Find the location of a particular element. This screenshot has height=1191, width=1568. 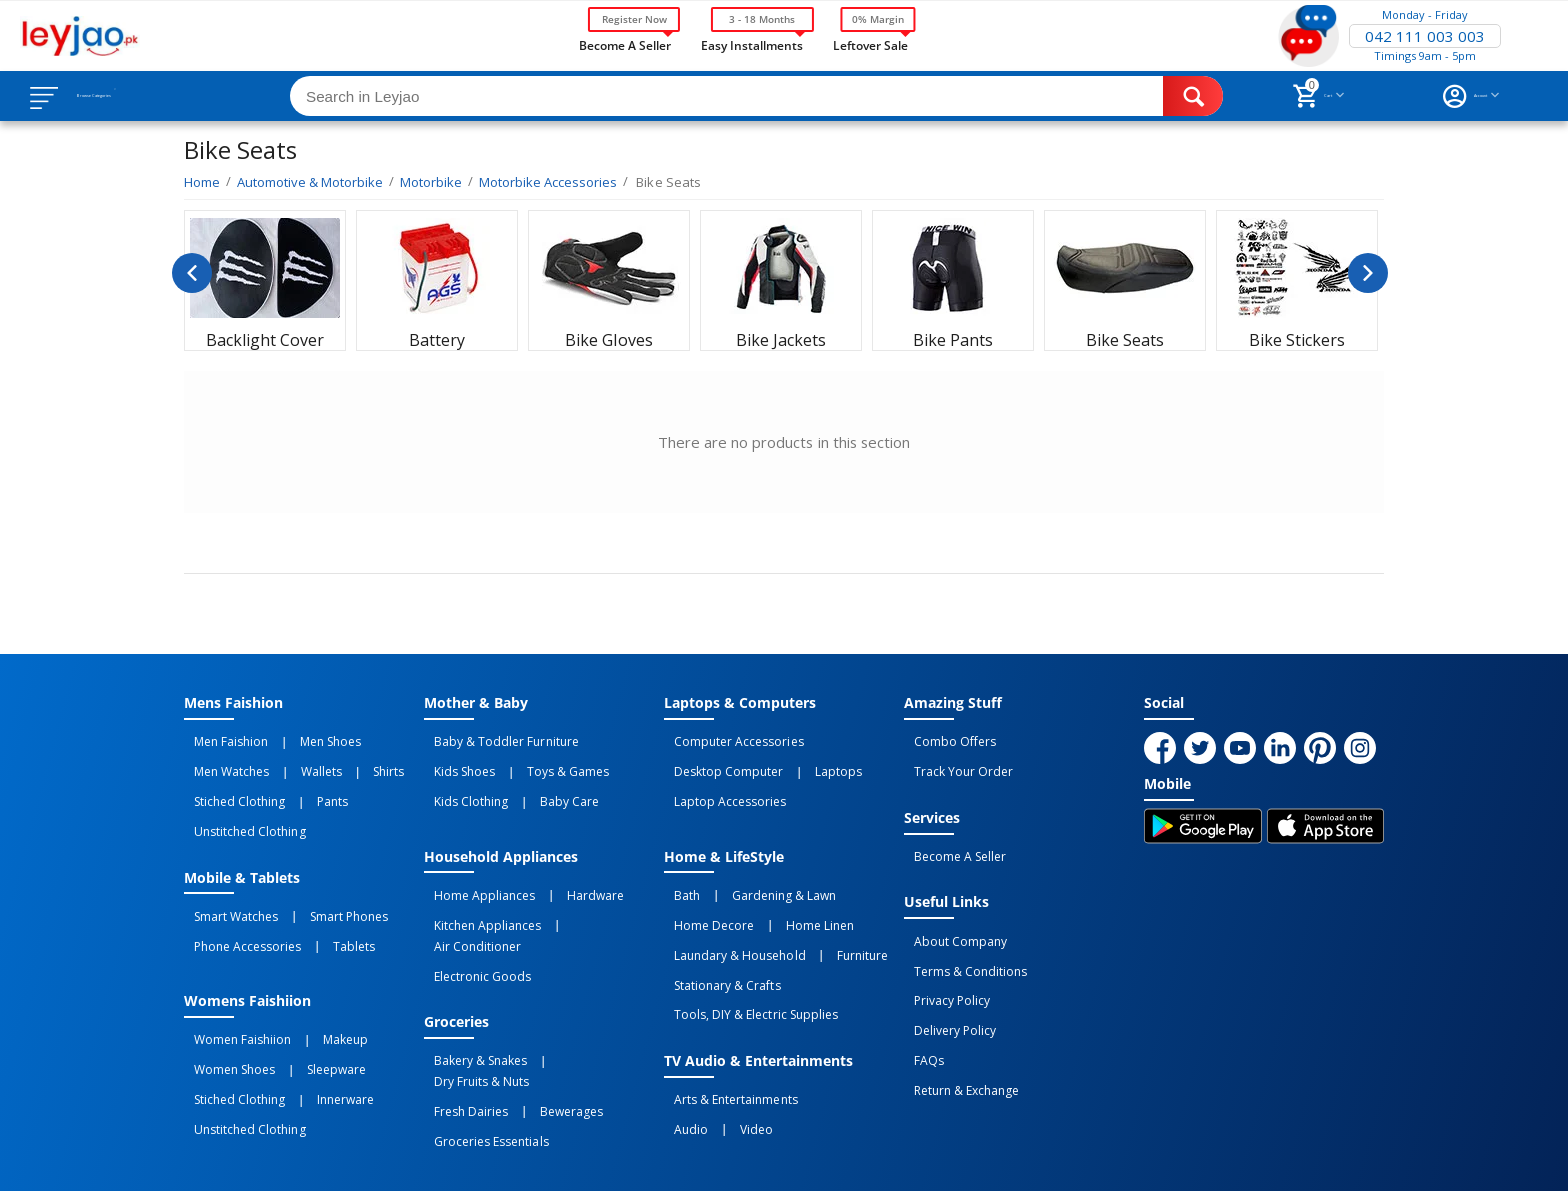

Stationary & Crafts is located at coordinates (717, 935).